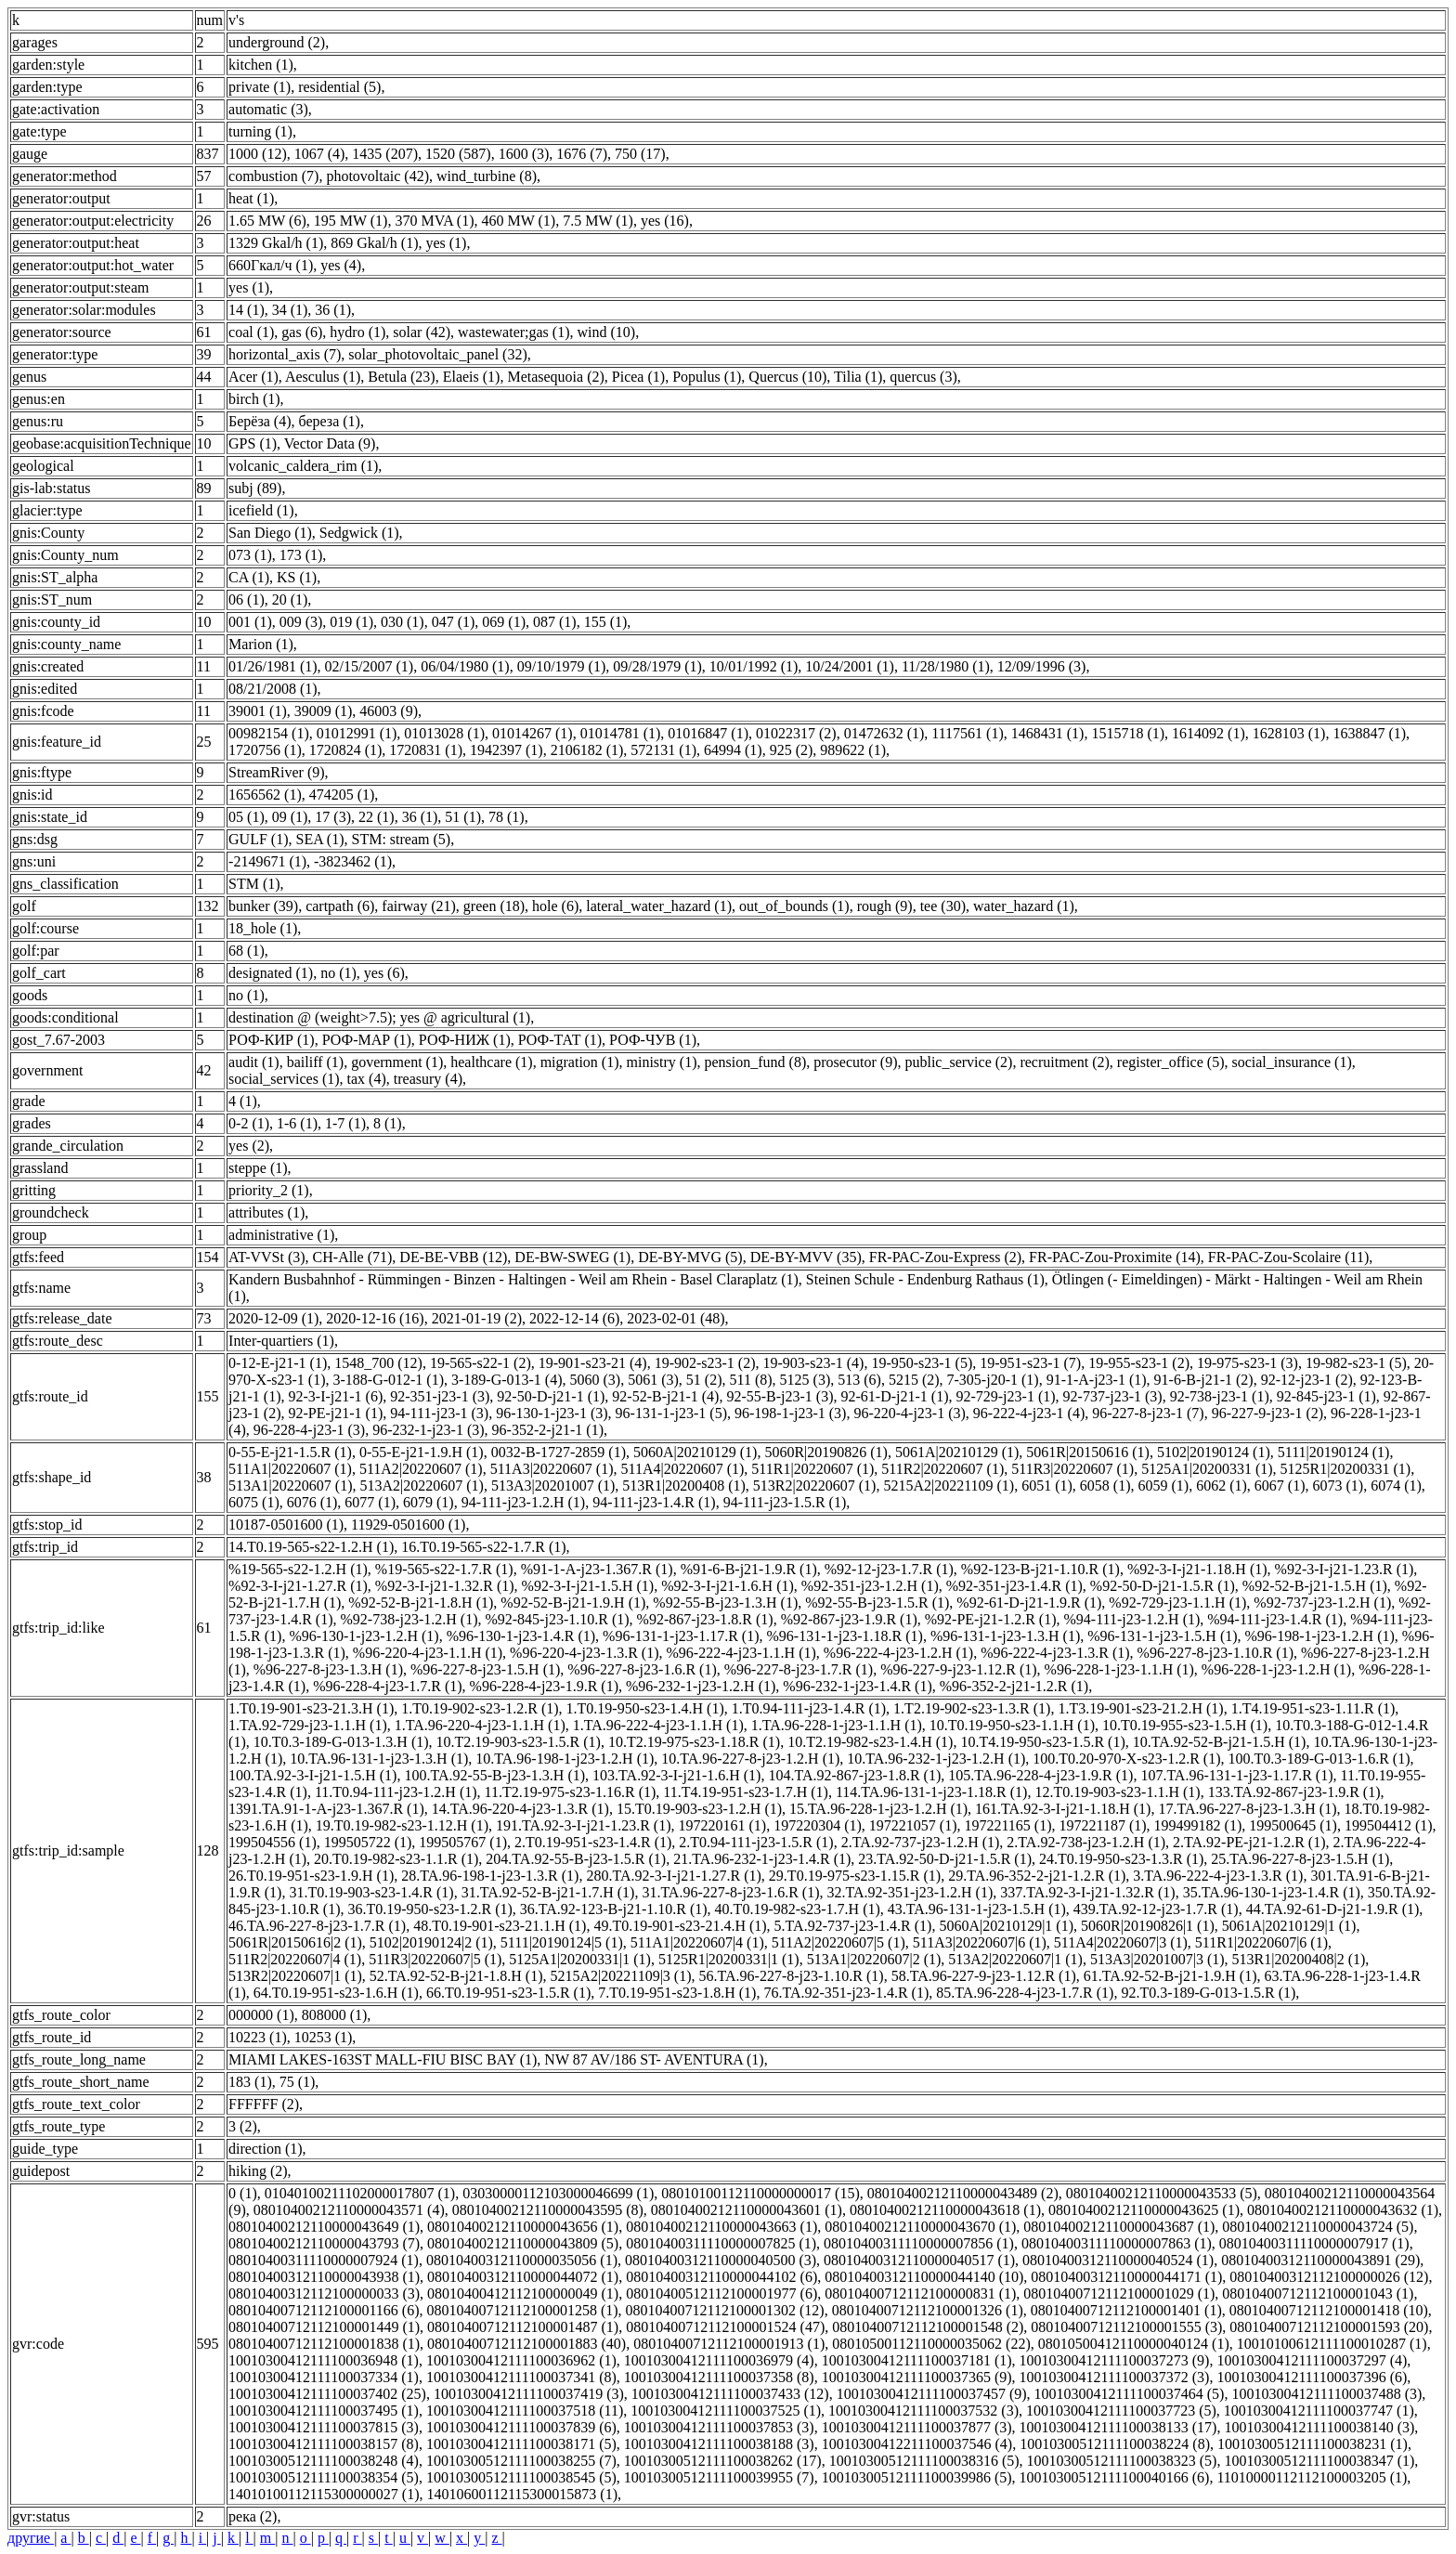 This screenshot has height=2554, width=1456. Describe the element at coordinates (1332, 2344) in the screenshot. I see `10010100612111100010287 (1)` at that location.